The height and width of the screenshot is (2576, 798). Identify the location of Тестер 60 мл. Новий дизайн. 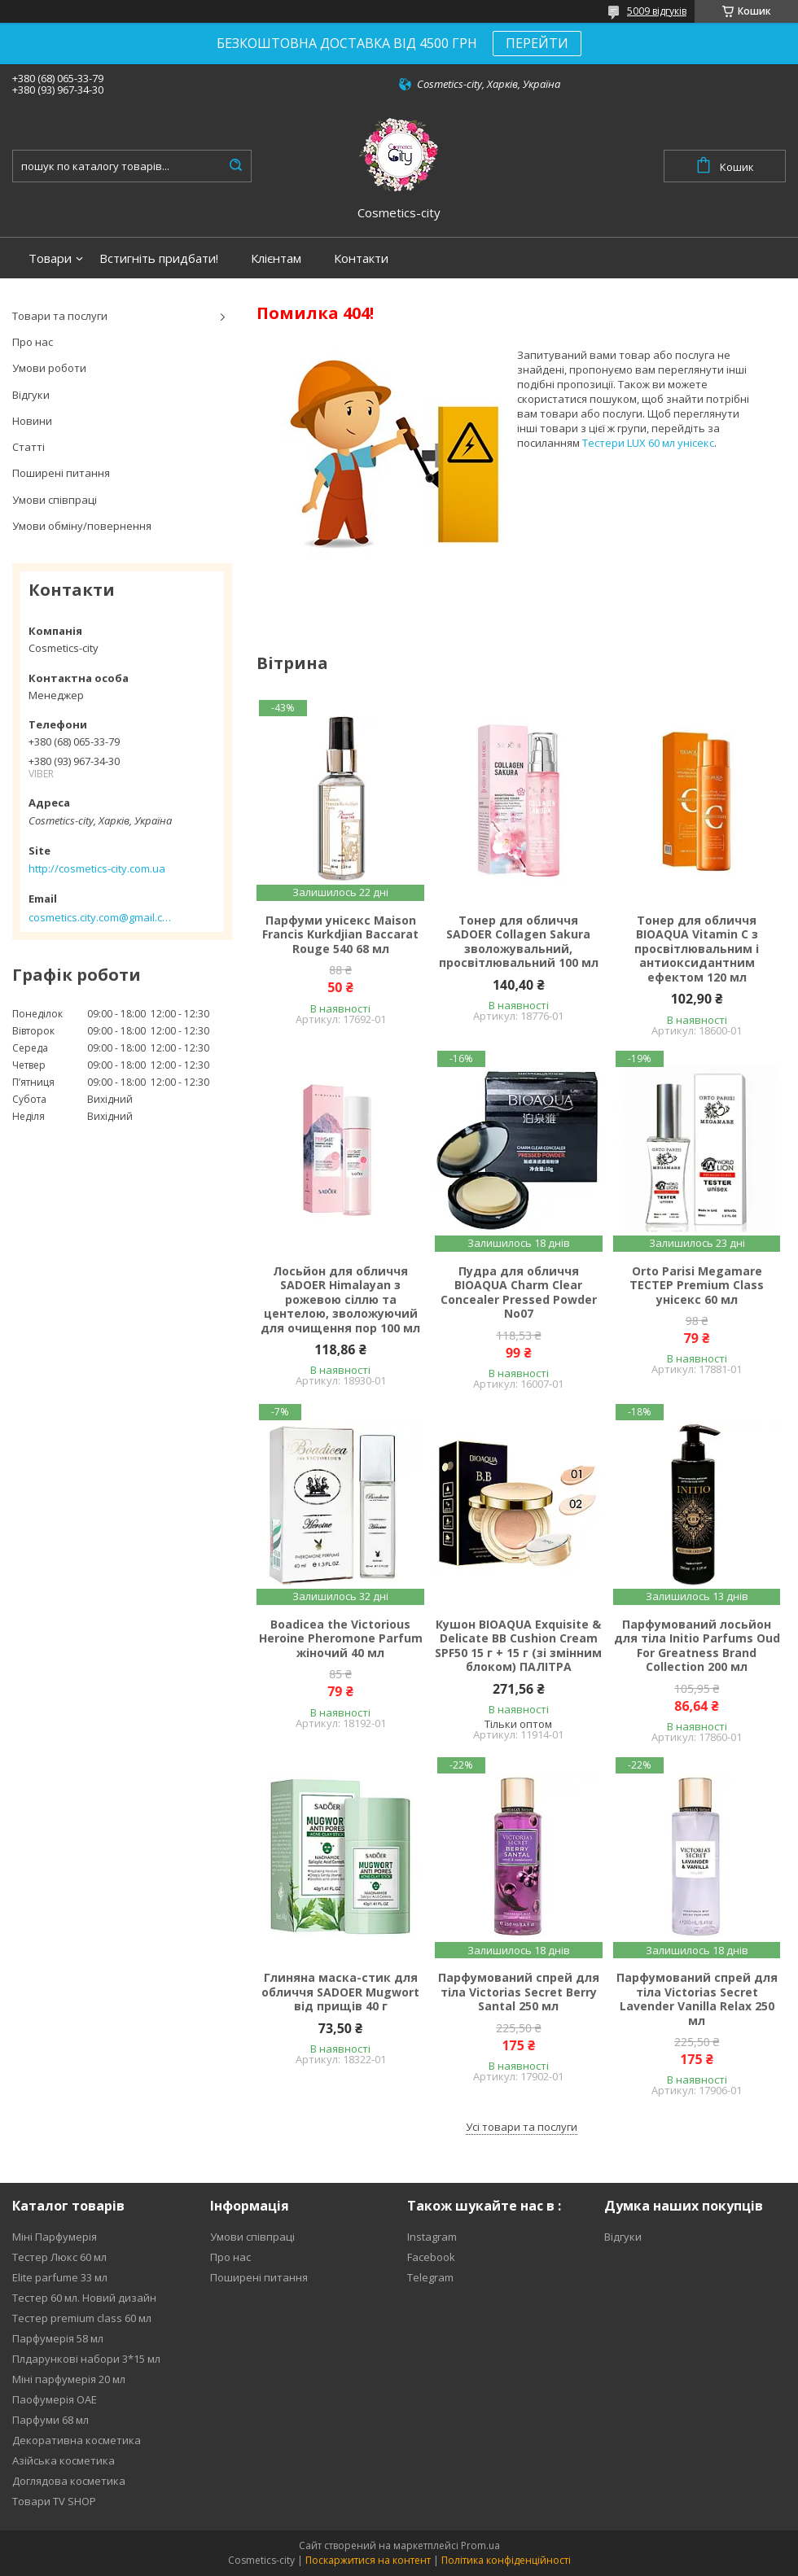
(84, 2297).